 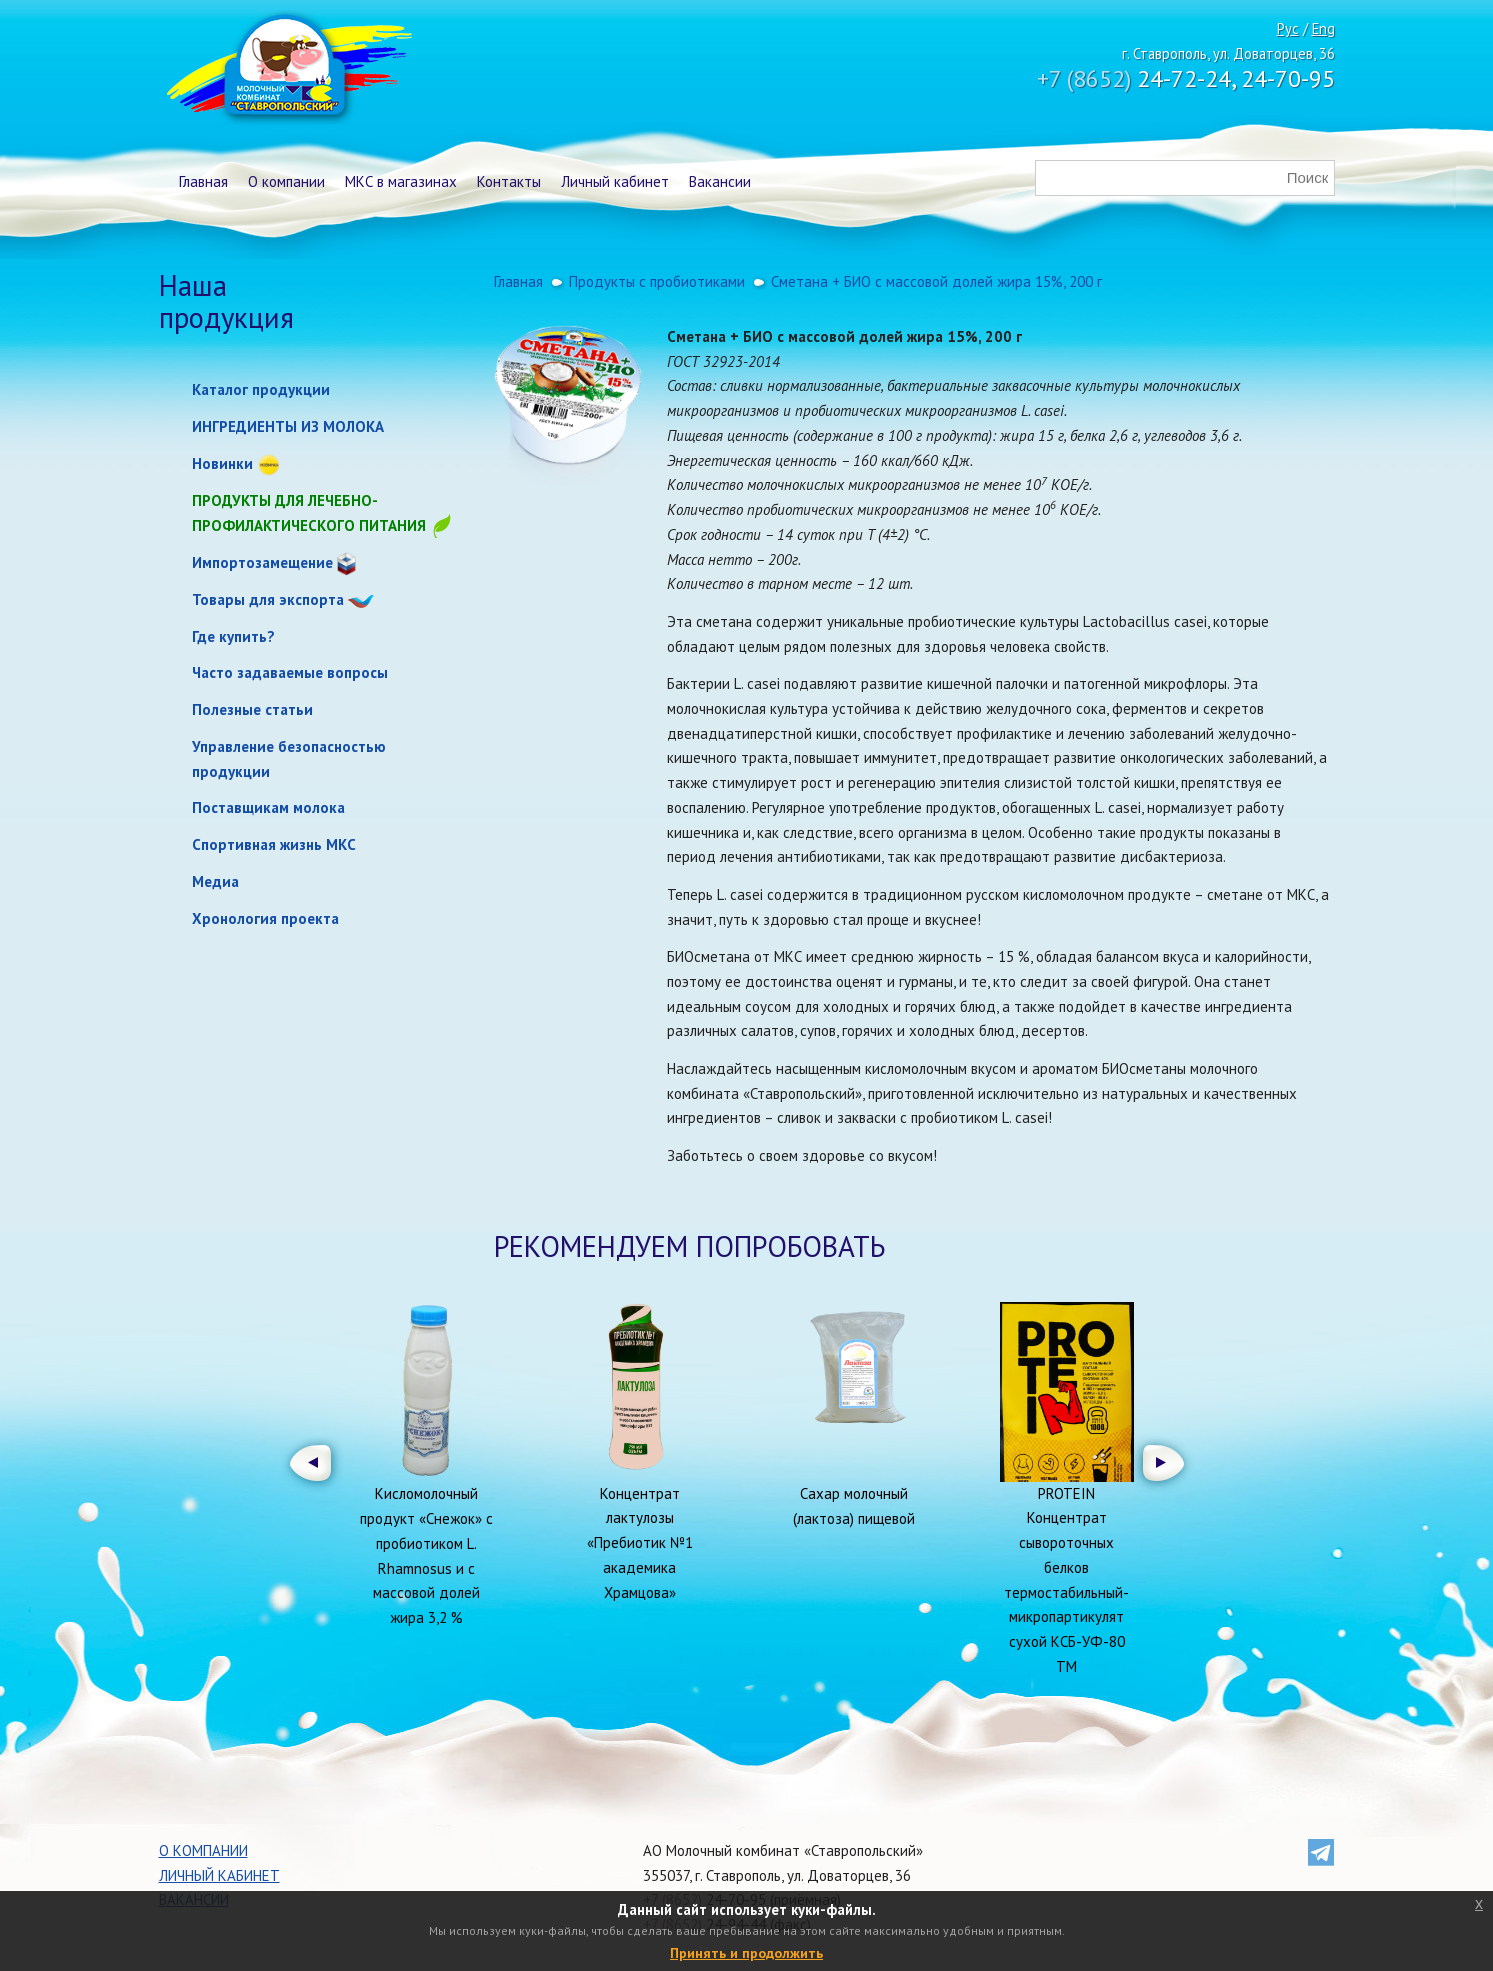 I want to click on Молочный комбинат Ставропольский, so click(x=287, y=70).